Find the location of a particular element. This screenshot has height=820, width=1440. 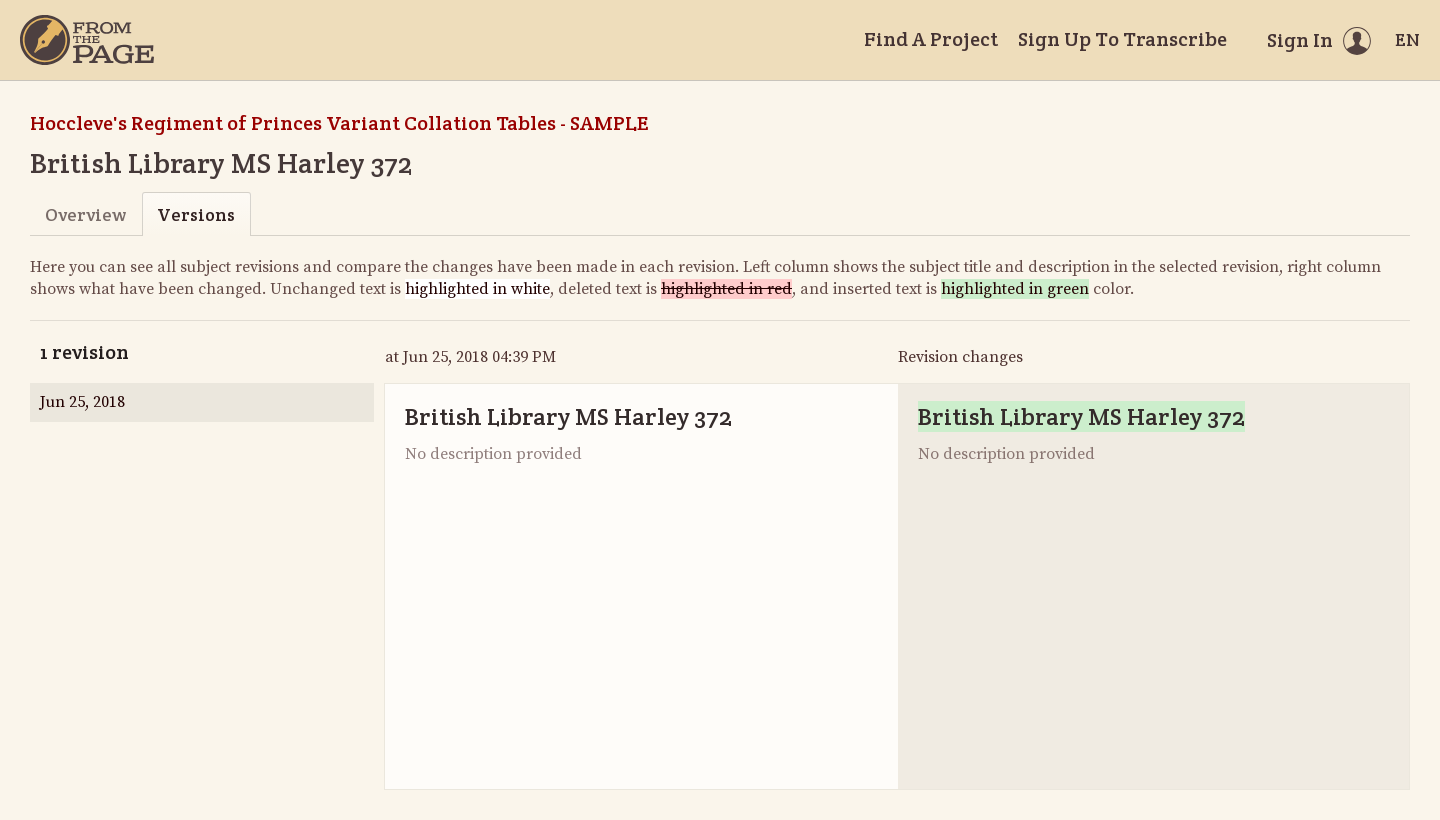

Hoccleve's Regiment of Princes Variant Collation Tables - SAMPLE is located at coordinates (339, 123).